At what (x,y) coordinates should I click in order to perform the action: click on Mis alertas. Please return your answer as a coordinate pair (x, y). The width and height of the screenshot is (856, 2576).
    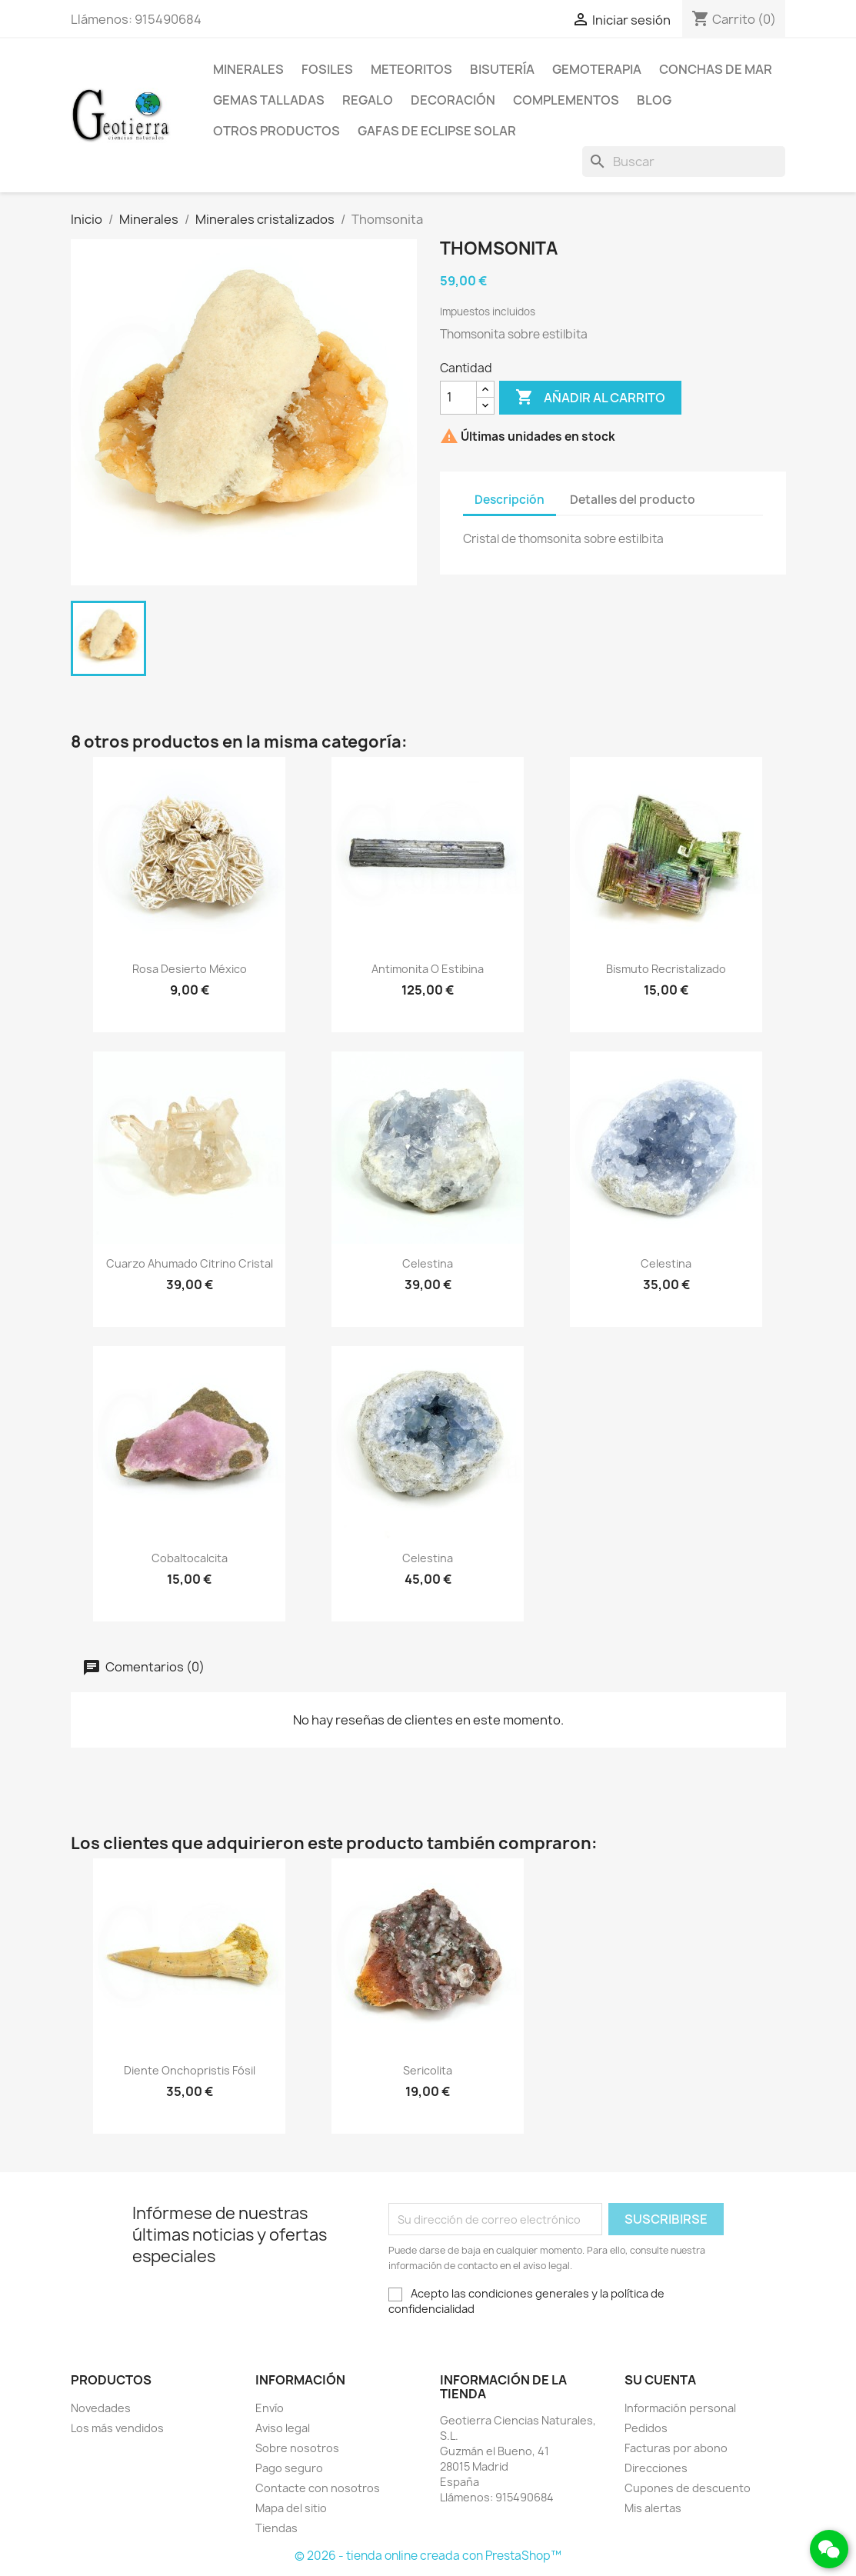
    Looking at the image, I should click on (653, 2508).